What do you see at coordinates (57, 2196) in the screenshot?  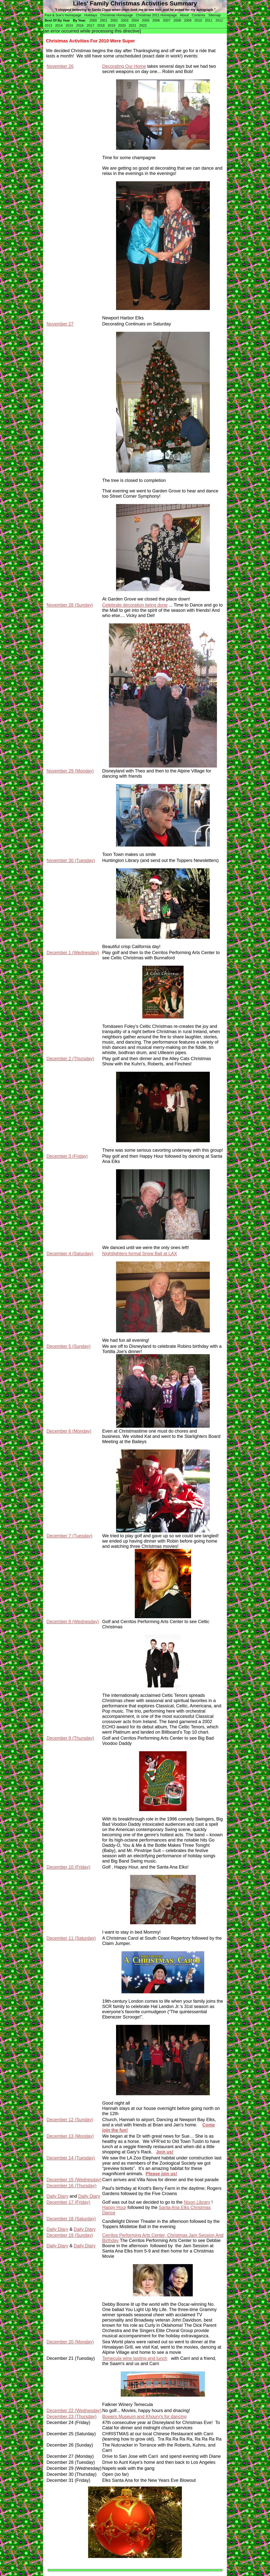 I see `Daily Diary` at bounding box center [57, 2196].